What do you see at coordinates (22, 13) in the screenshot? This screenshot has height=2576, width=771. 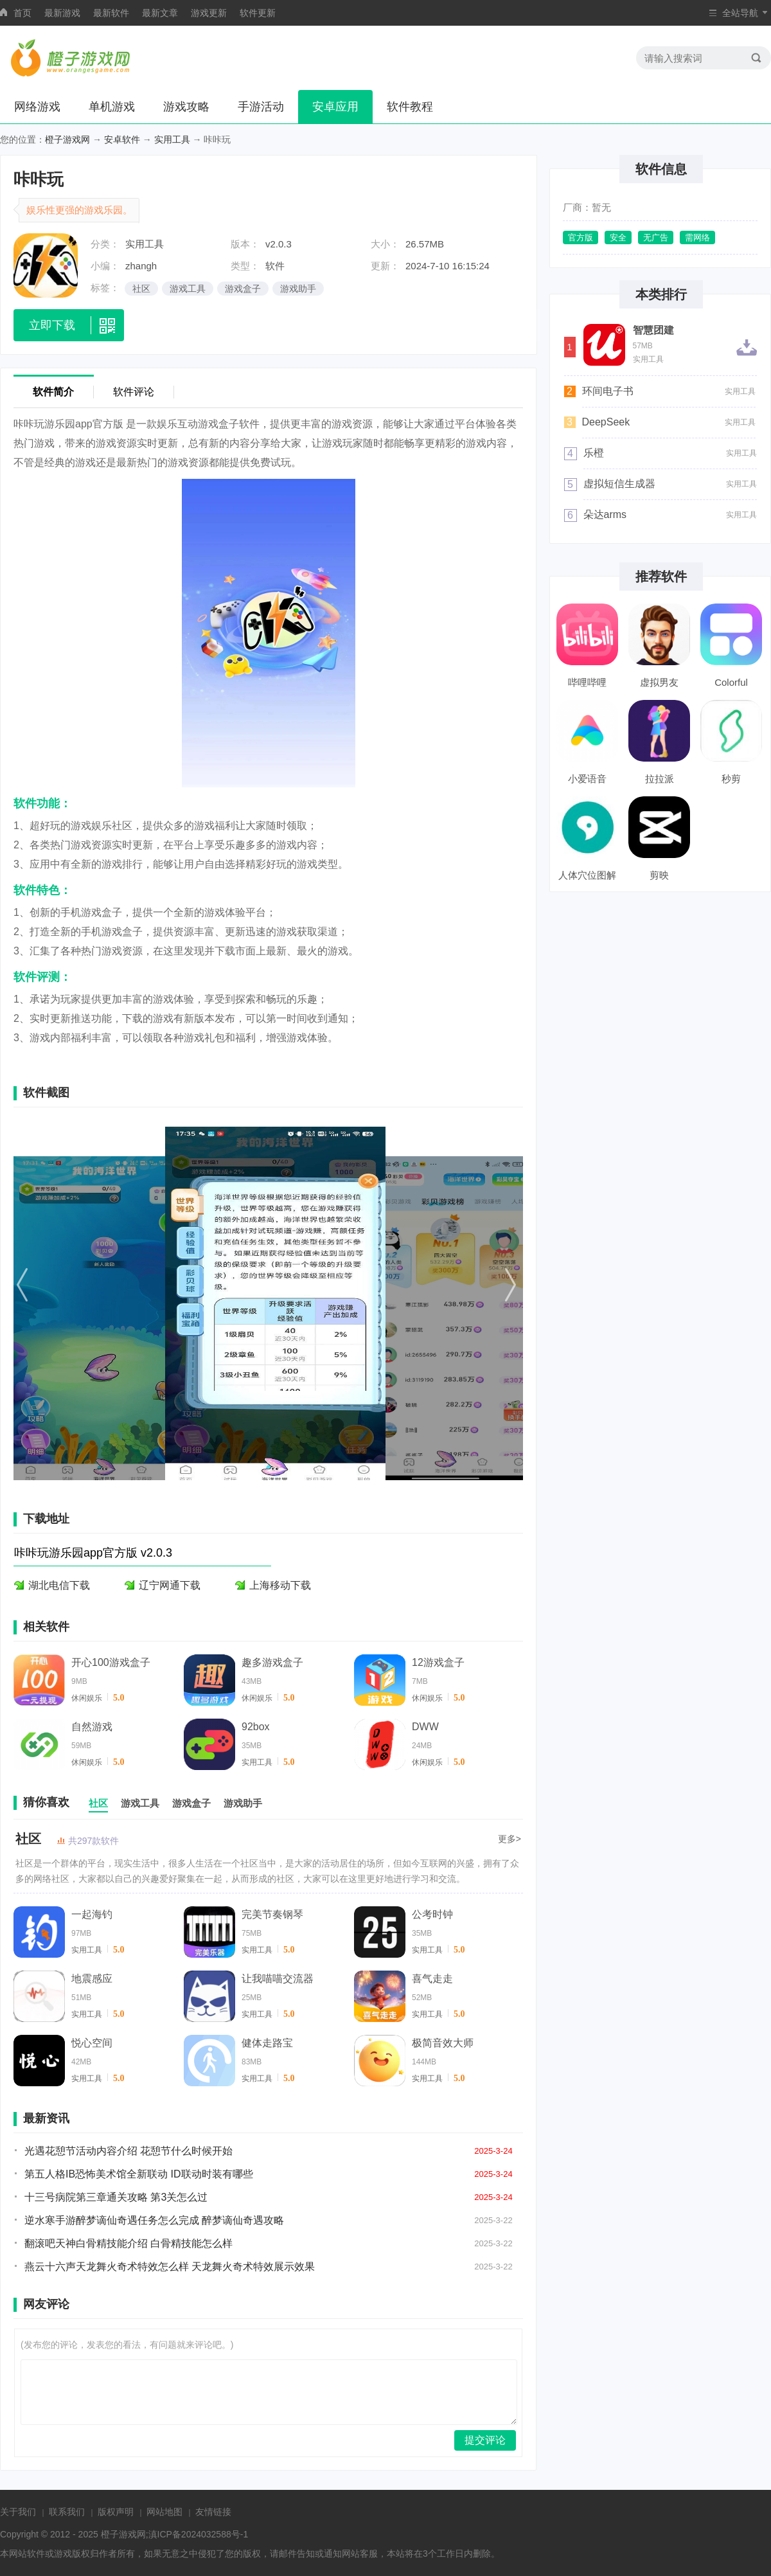 I see `首页` at bounding box center [22, 13].